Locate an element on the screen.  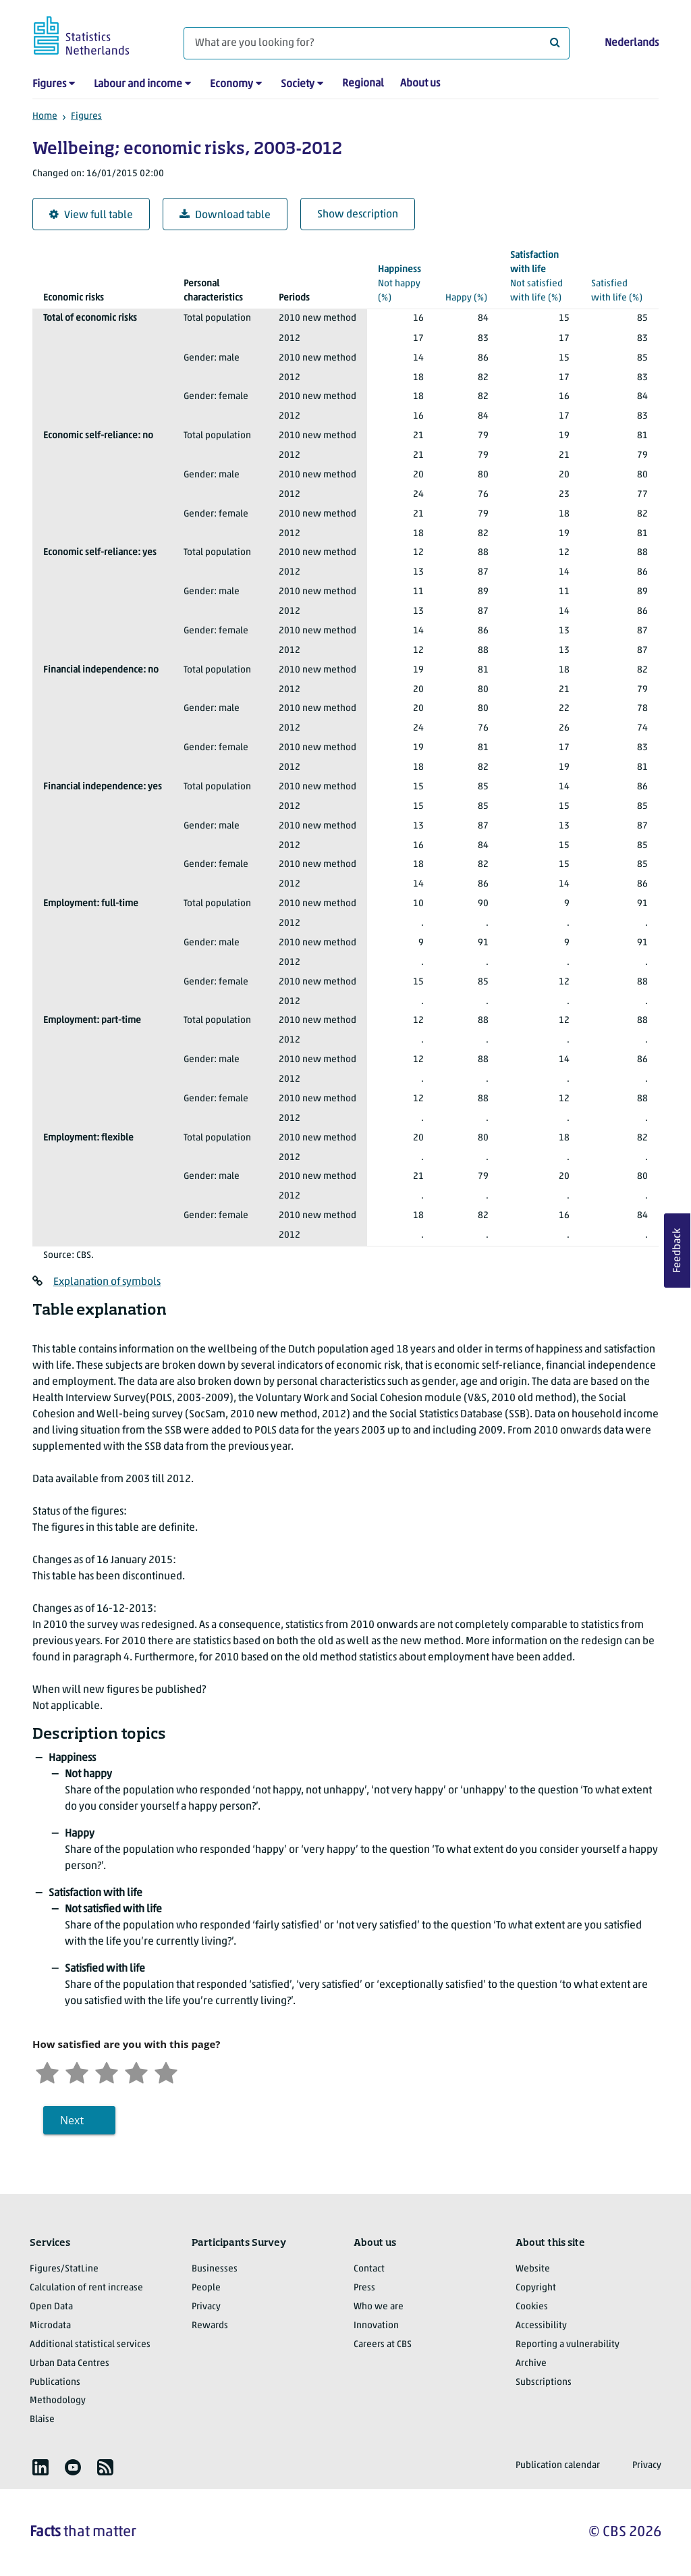
Rewards is located at coordinates (210, 2325).